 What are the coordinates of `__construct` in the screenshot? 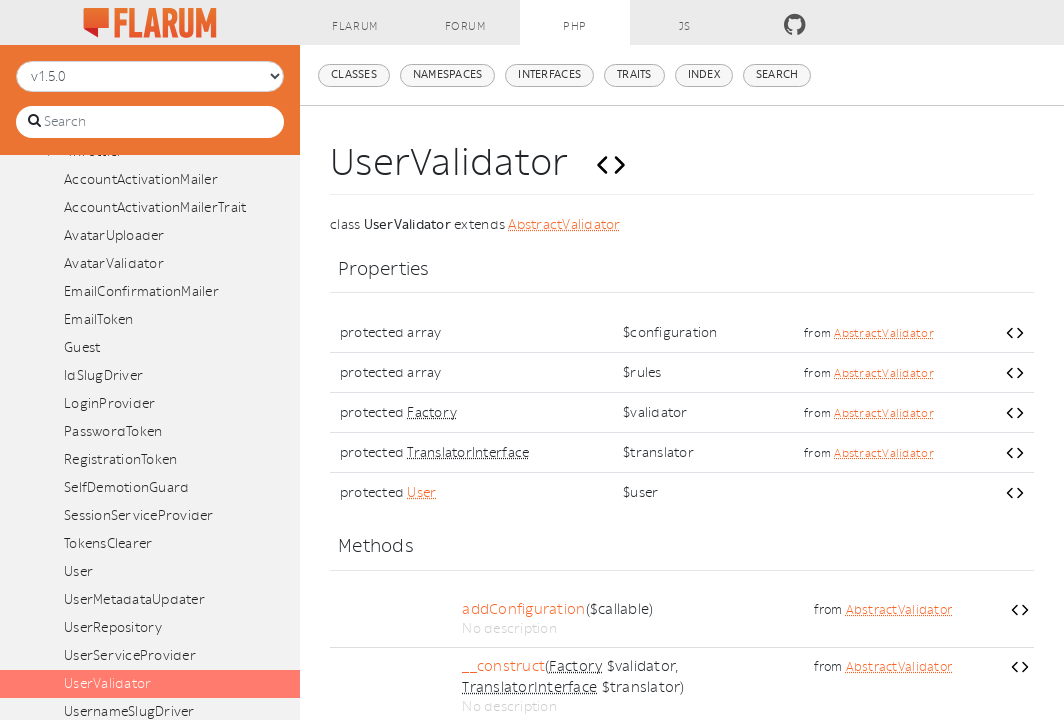 It's located at (503, 666).